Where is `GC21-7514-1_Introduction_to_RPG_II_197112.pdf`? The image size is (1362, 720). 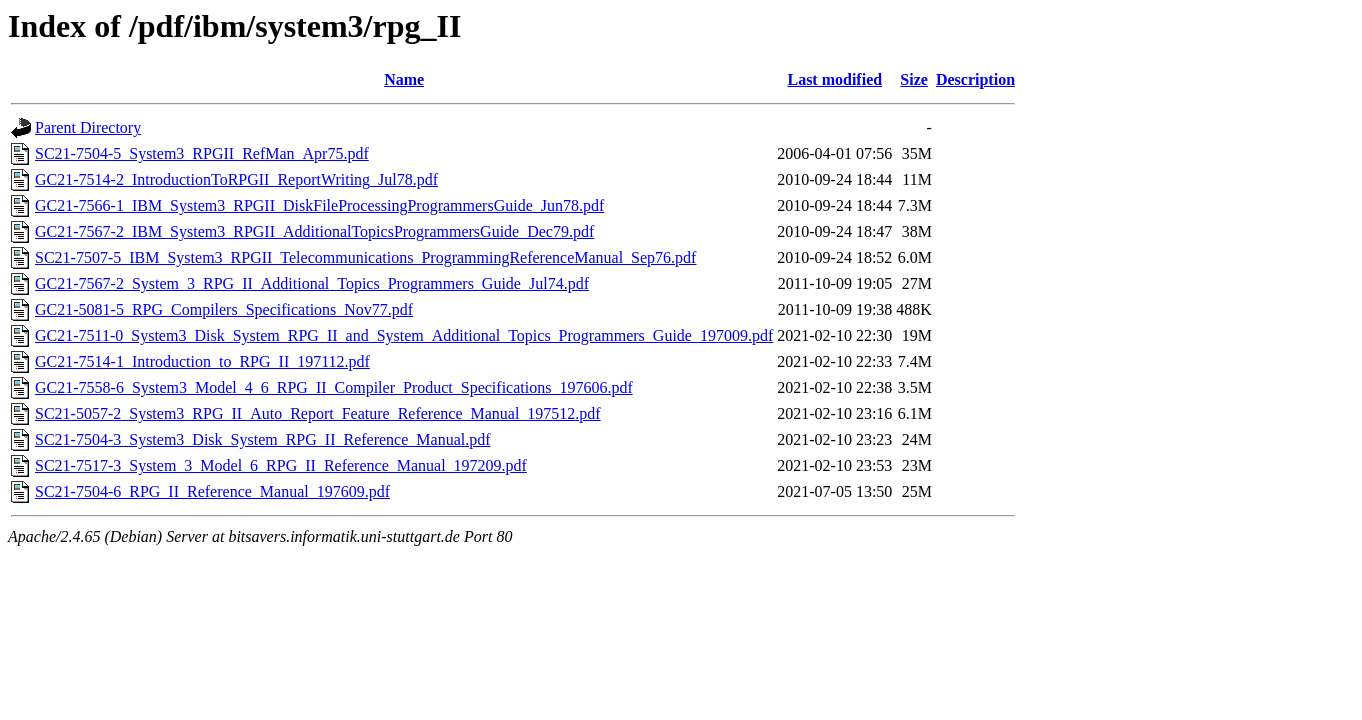
GC21-7514-1_Introduction_to_RPG_II_197112.pdf is located at coordinates (202, 361).